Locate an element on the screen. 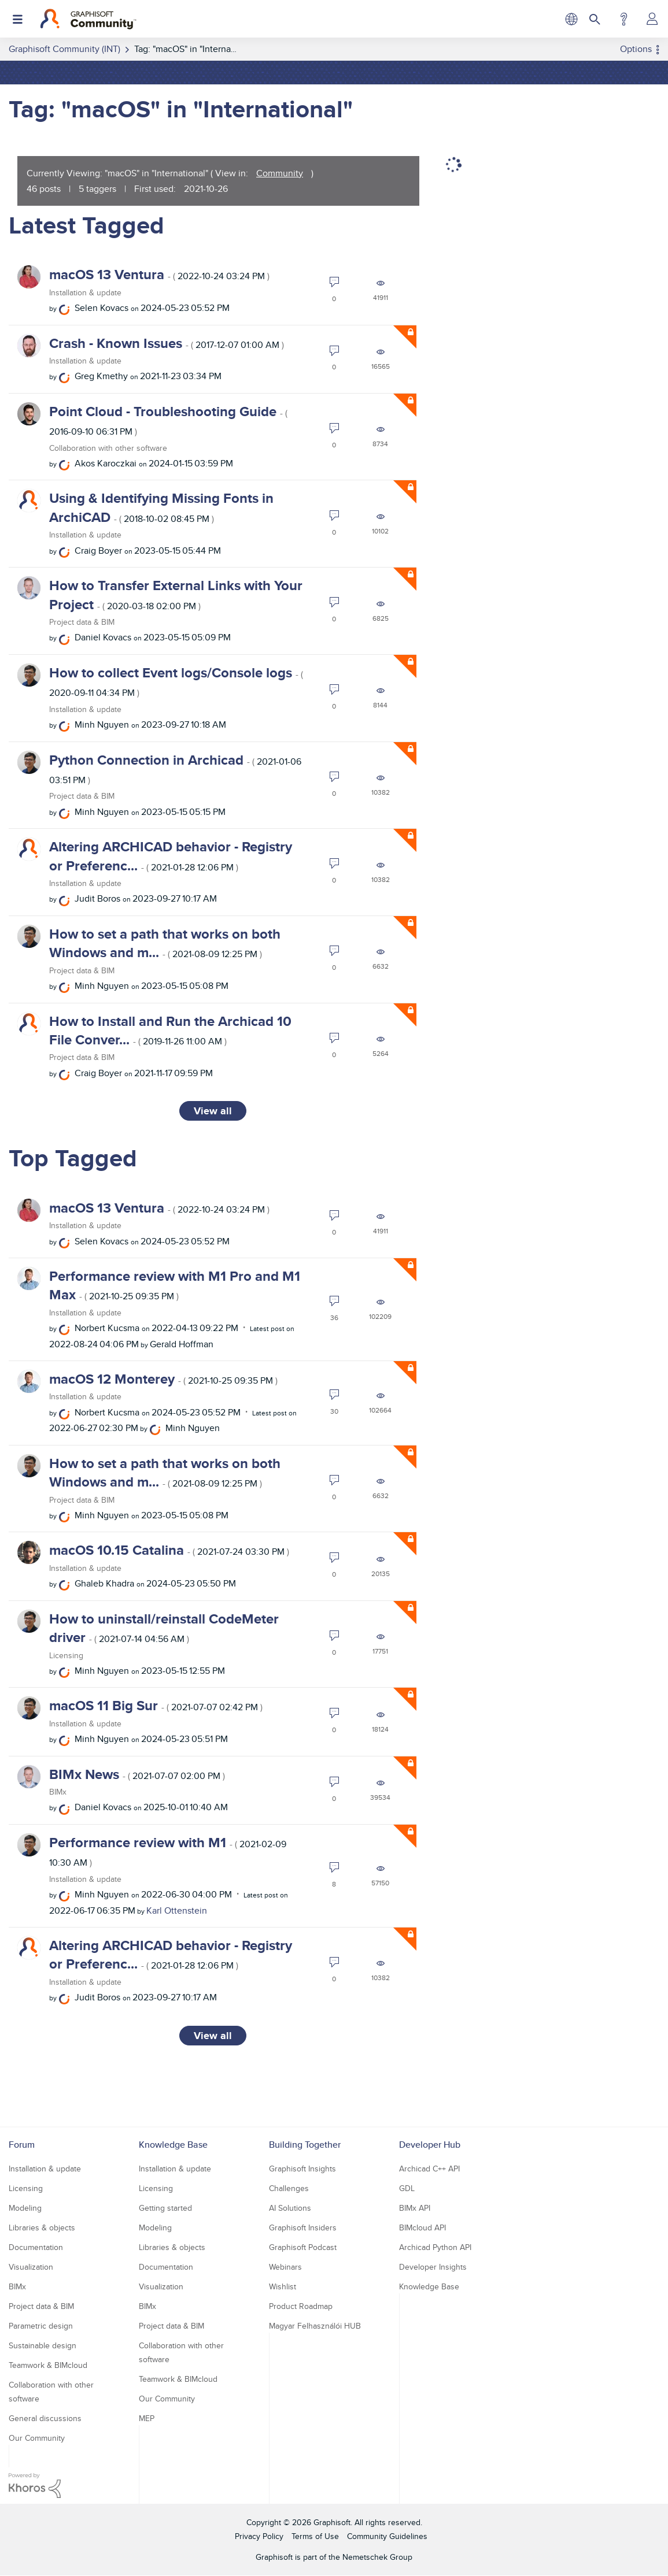 Image resolution: width=668 pixels, height=2576 pixels. macOS 10.15 Catalina is located at coordinates (169, 1550).